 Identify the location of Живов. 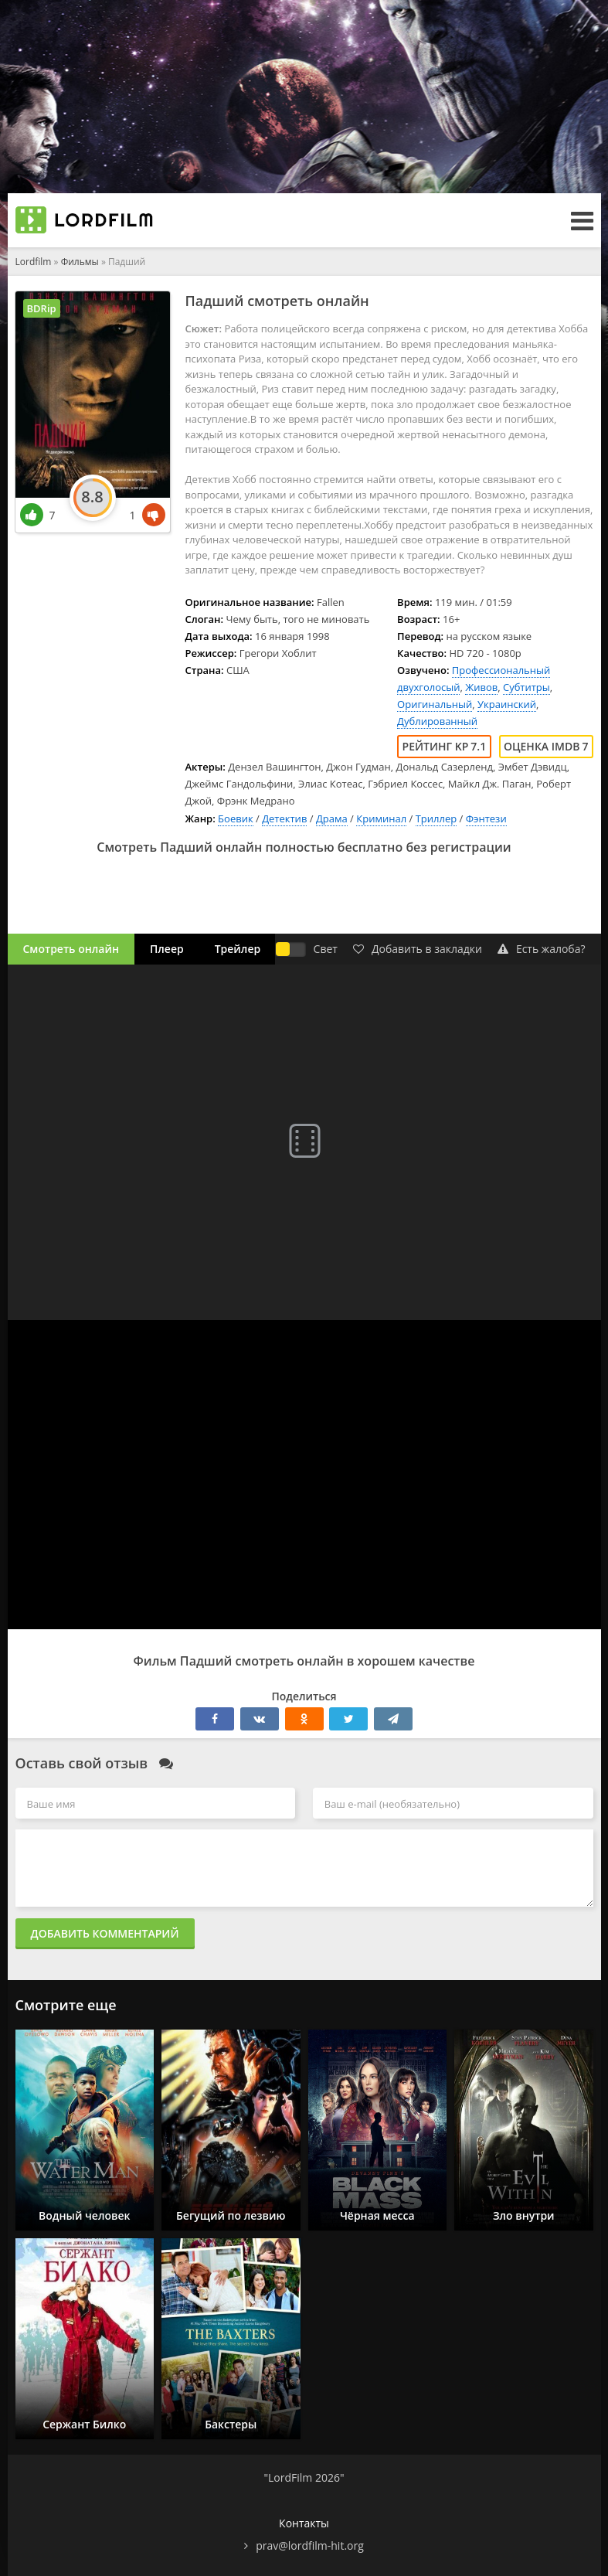
(481, 687).